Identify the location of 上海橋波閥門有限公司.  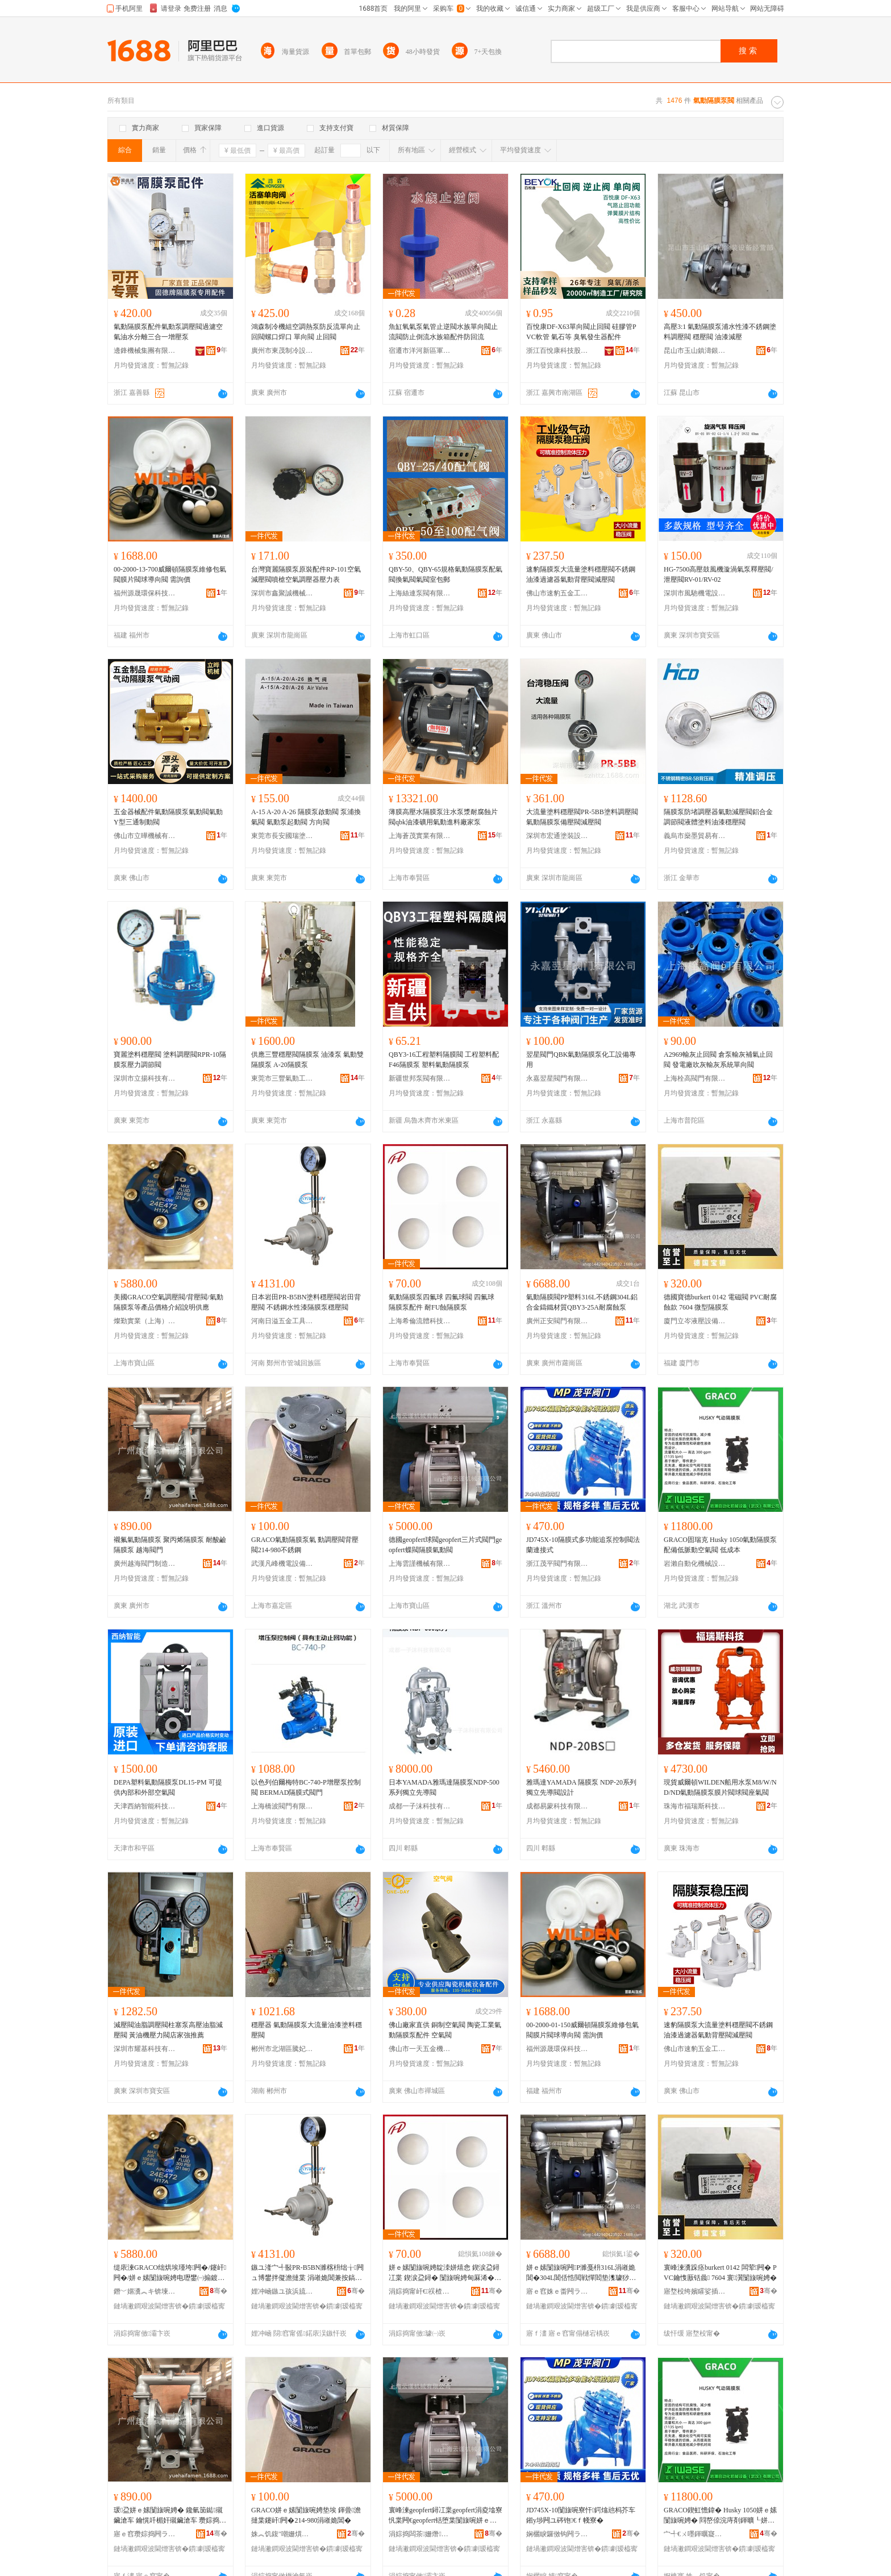
(282, 1806).